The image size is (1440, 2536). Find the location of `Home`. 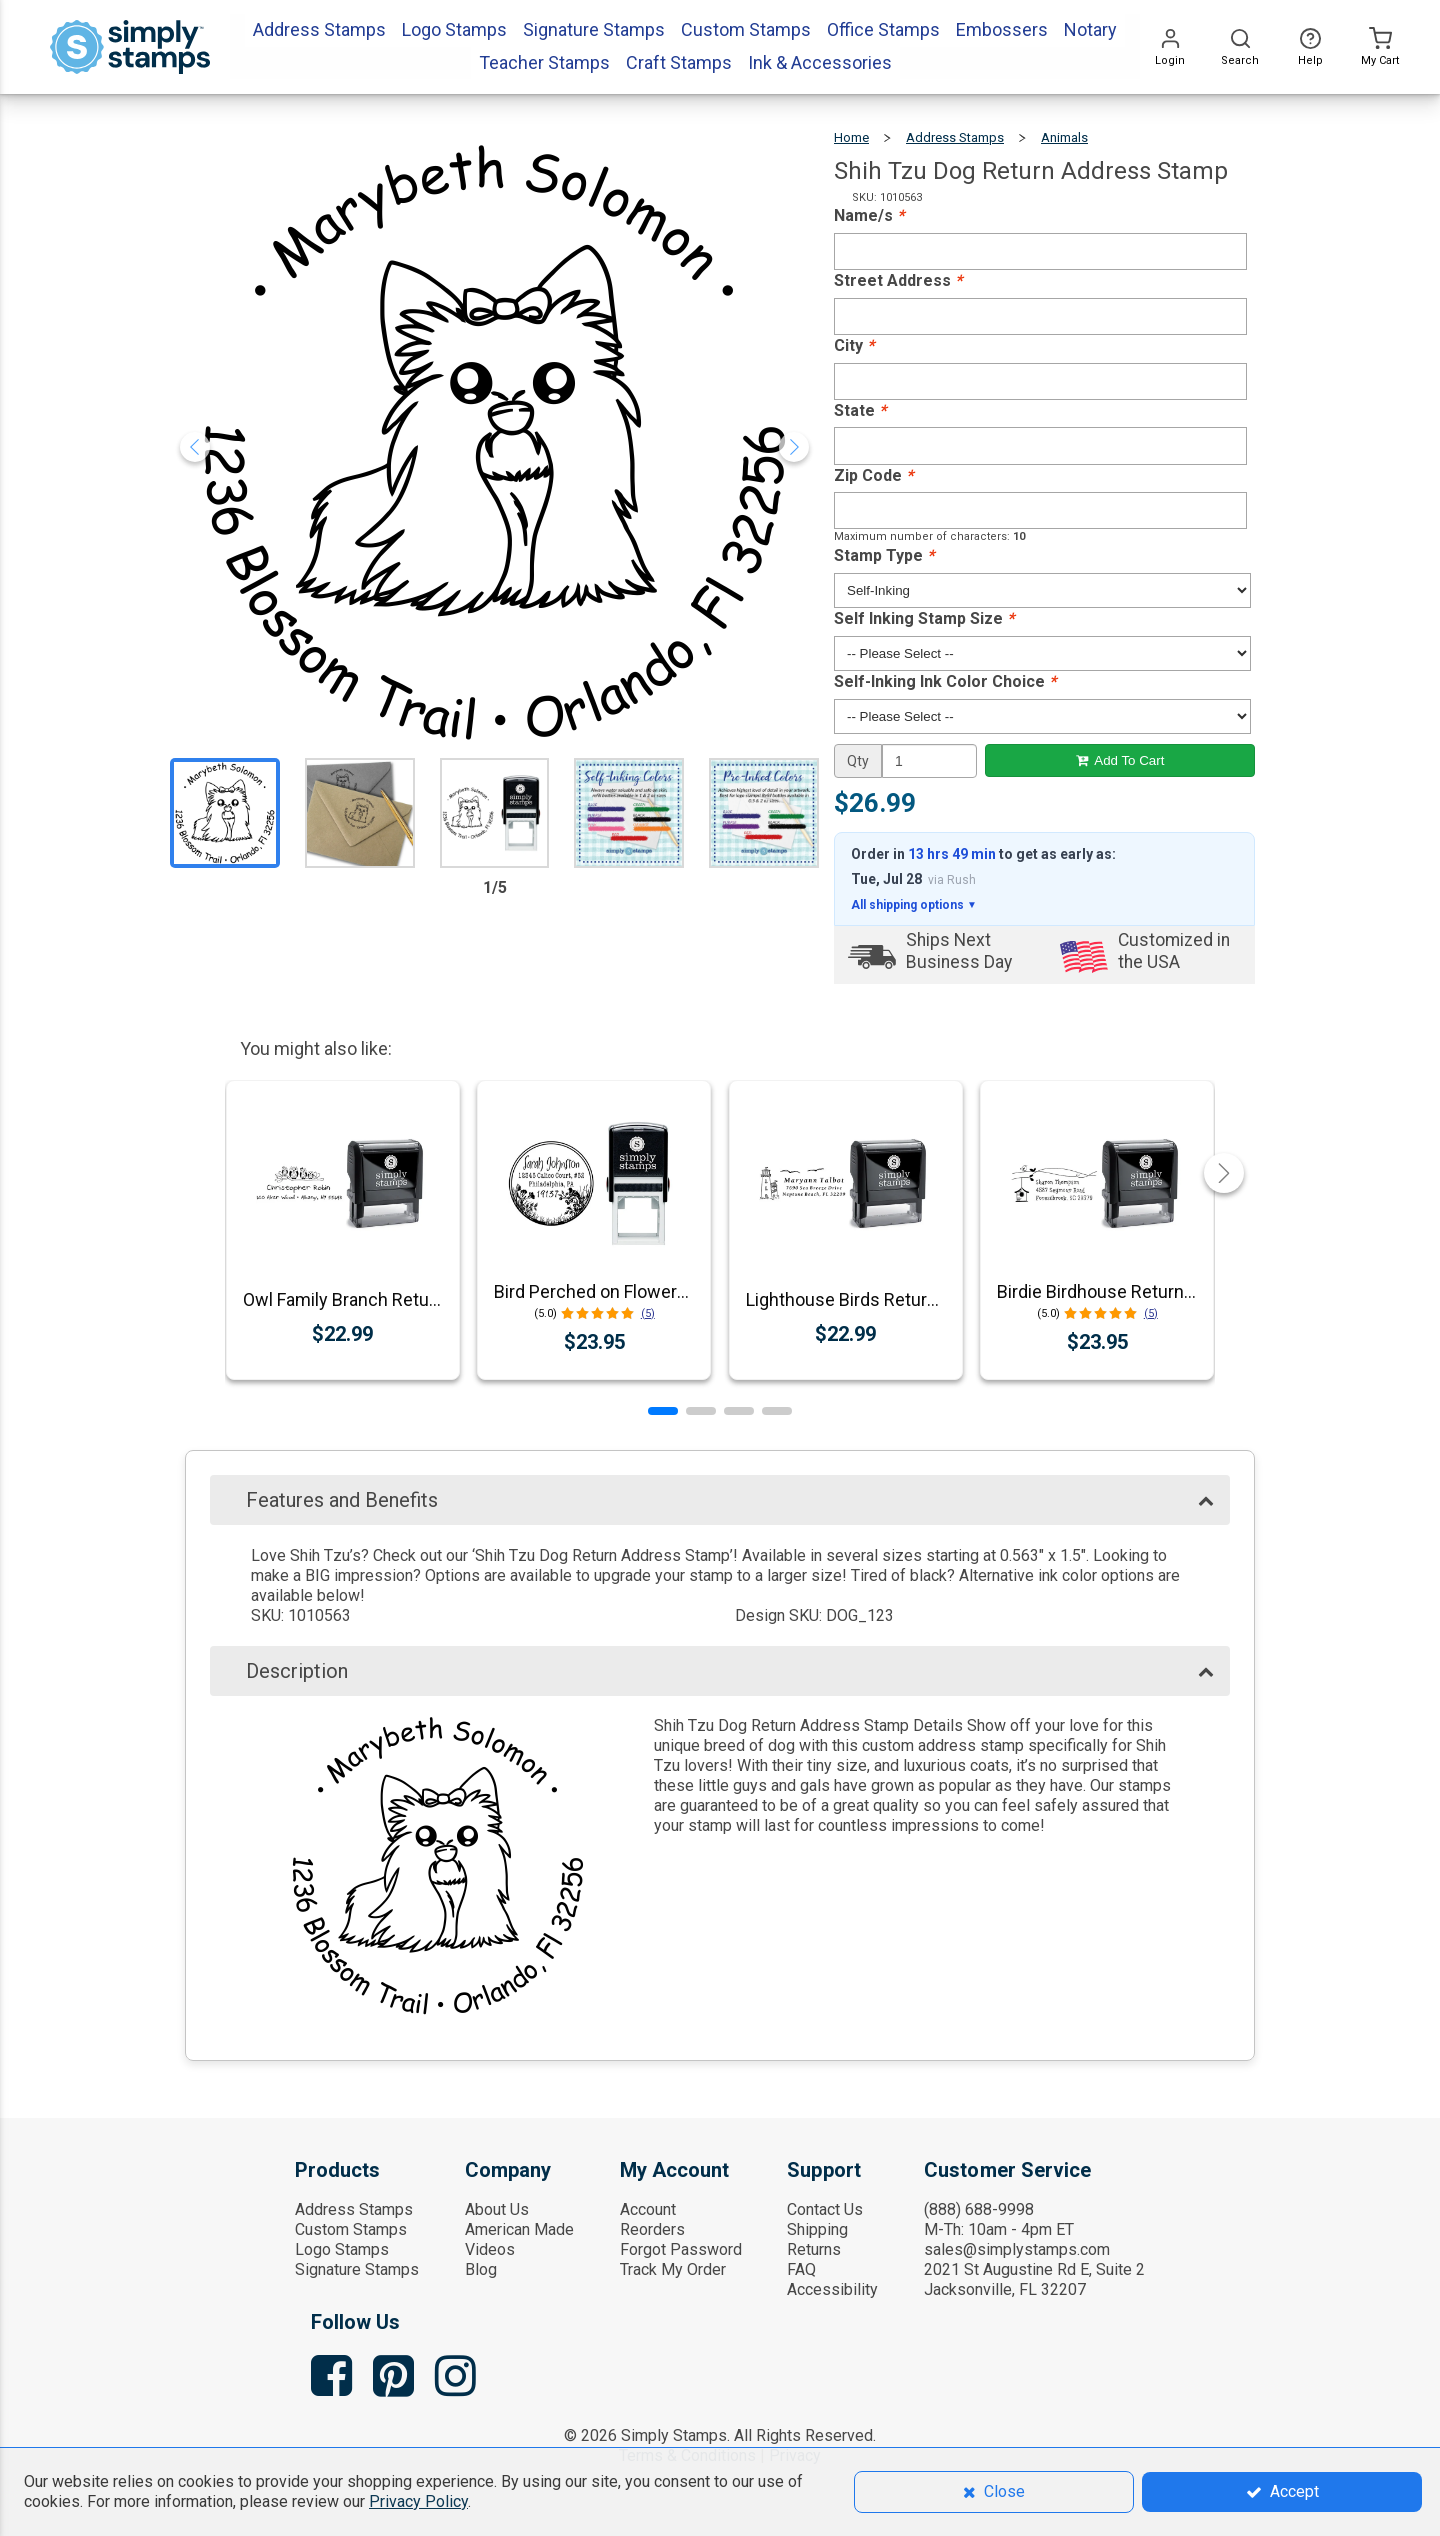

Home is located at coordinates (851, 137).